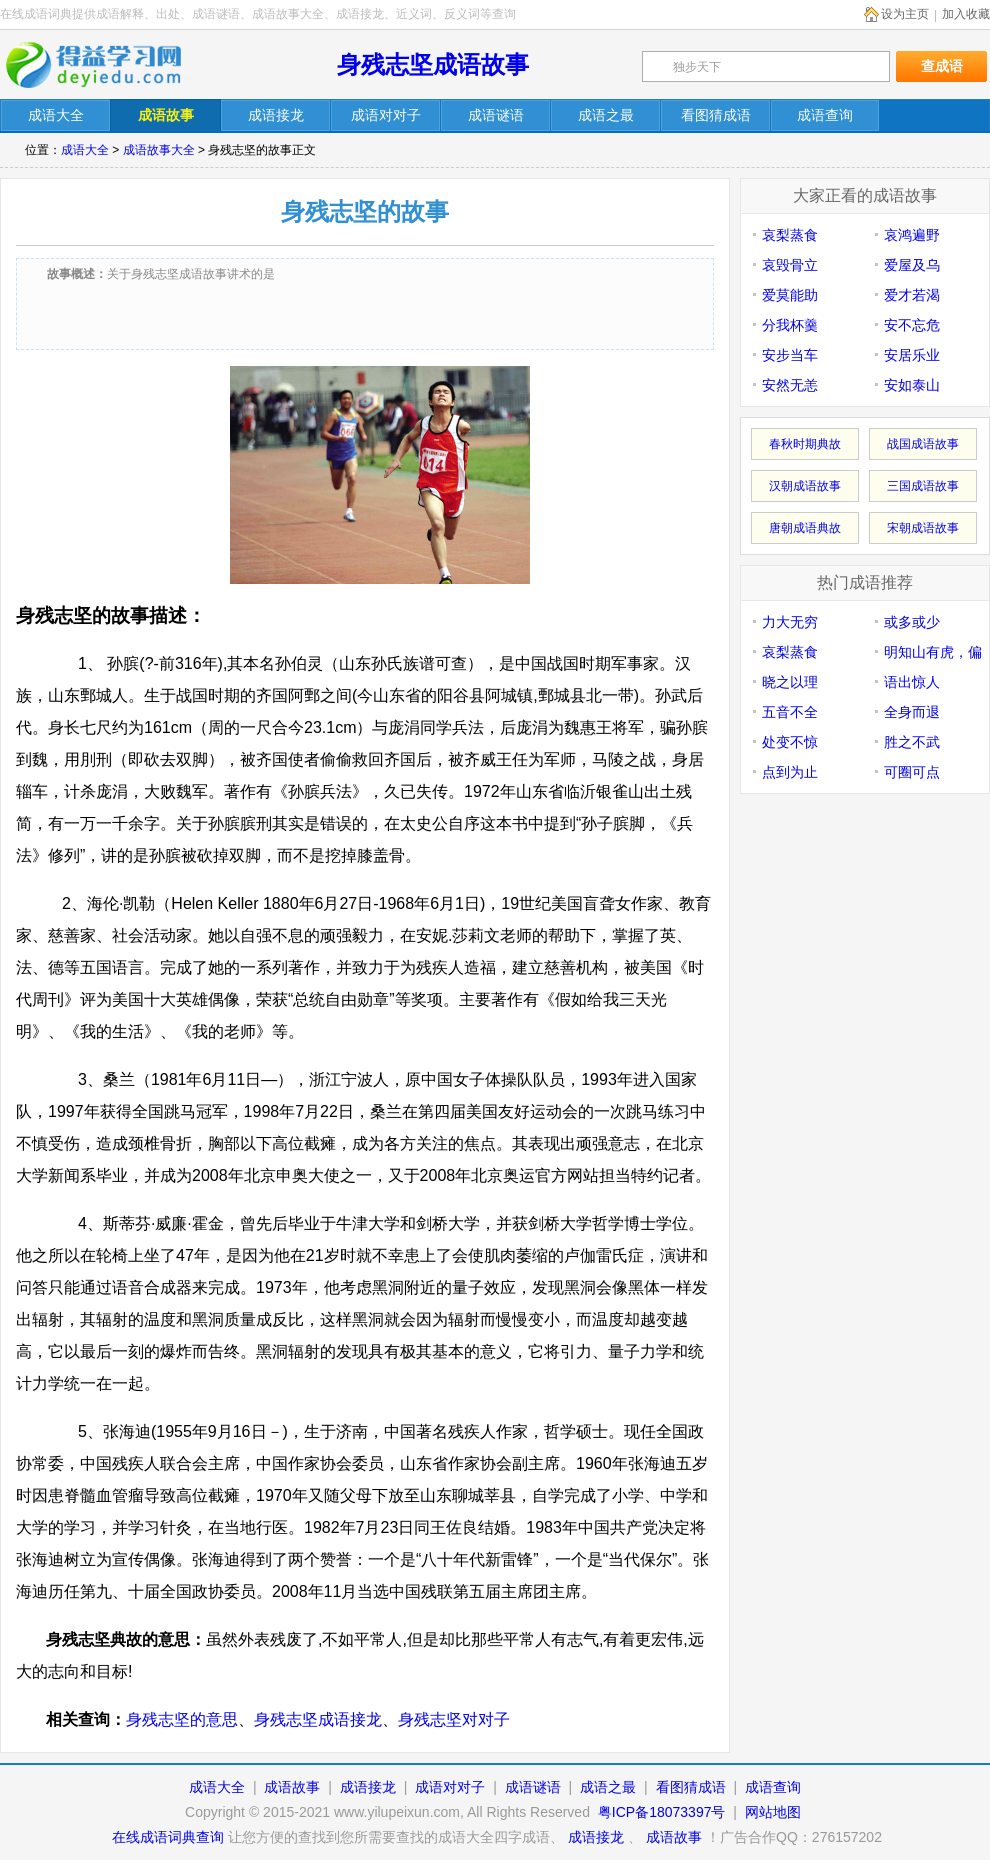  What do you see at coordinates (790, 385) in the screenshot?
I see `安然无恙` at bounding box center [790, 385].